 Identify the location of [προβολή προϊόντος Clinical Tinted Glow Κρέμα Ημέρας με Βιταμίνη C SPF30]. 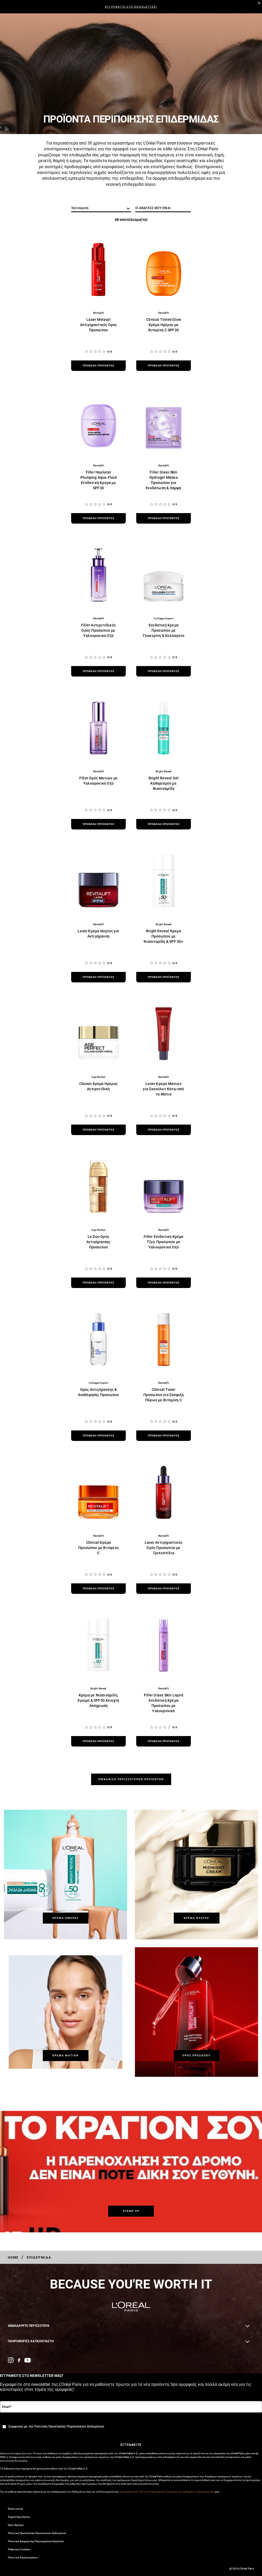
(163, 365).